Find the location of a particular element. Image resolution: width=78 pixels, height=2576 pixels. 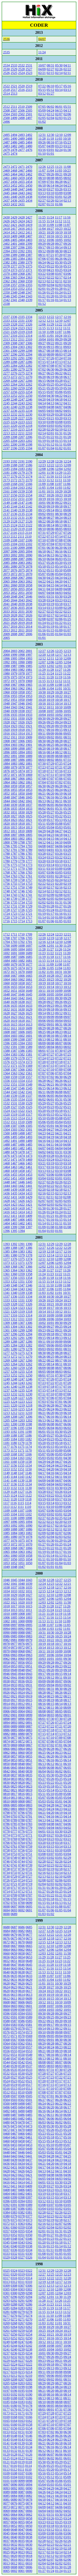

2102 is located at coordinates (29, 544).